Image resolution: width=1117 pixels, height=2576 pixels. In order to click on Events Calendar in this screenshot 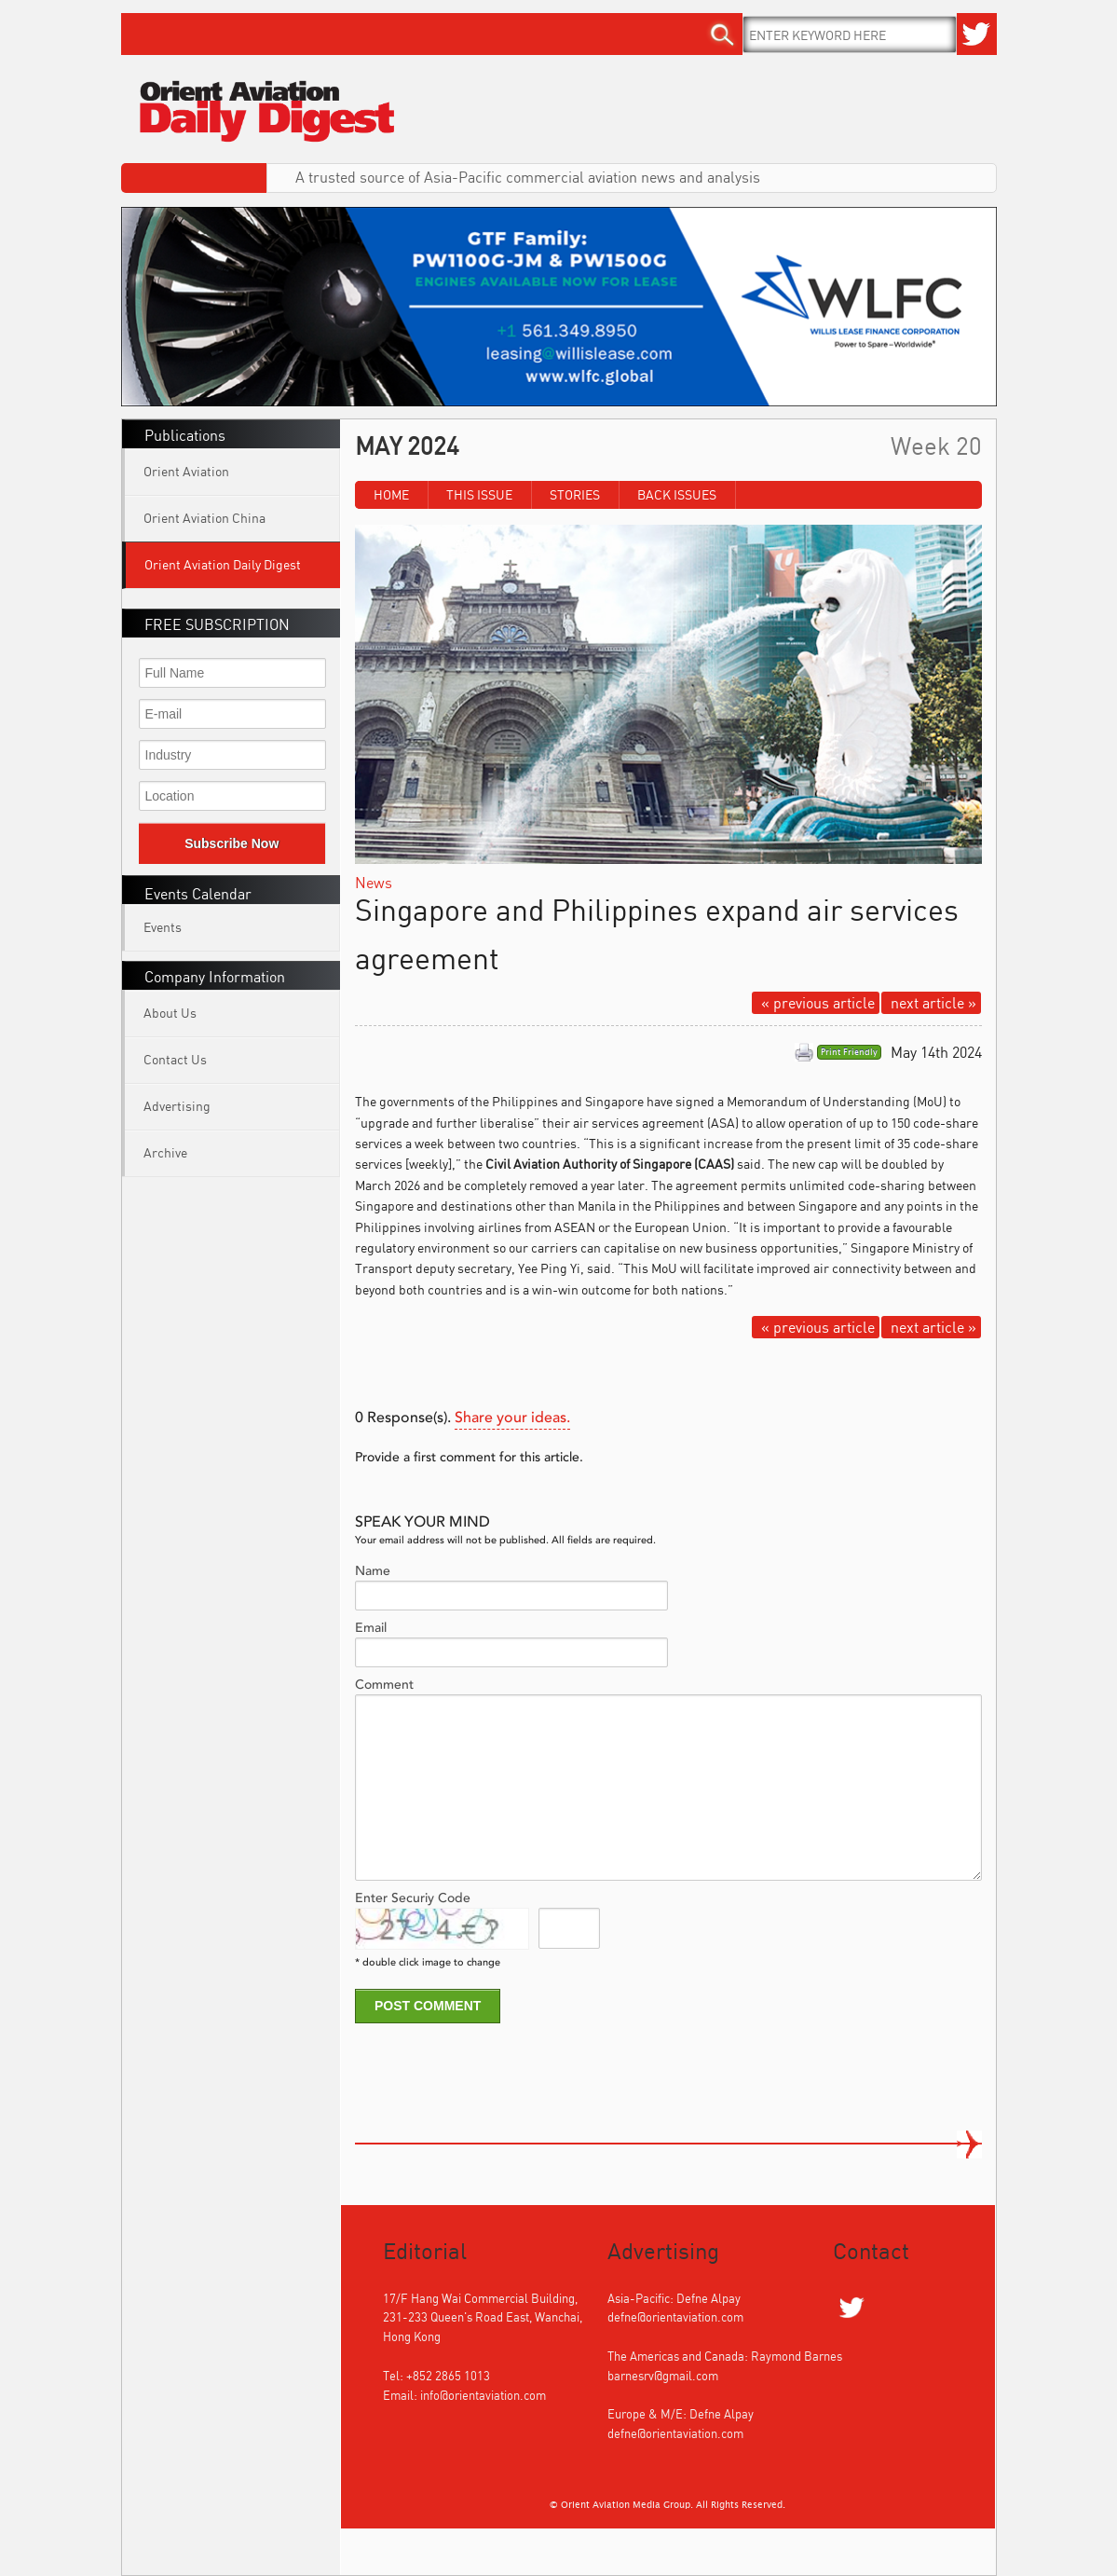, I will do `click(198, 893)`.